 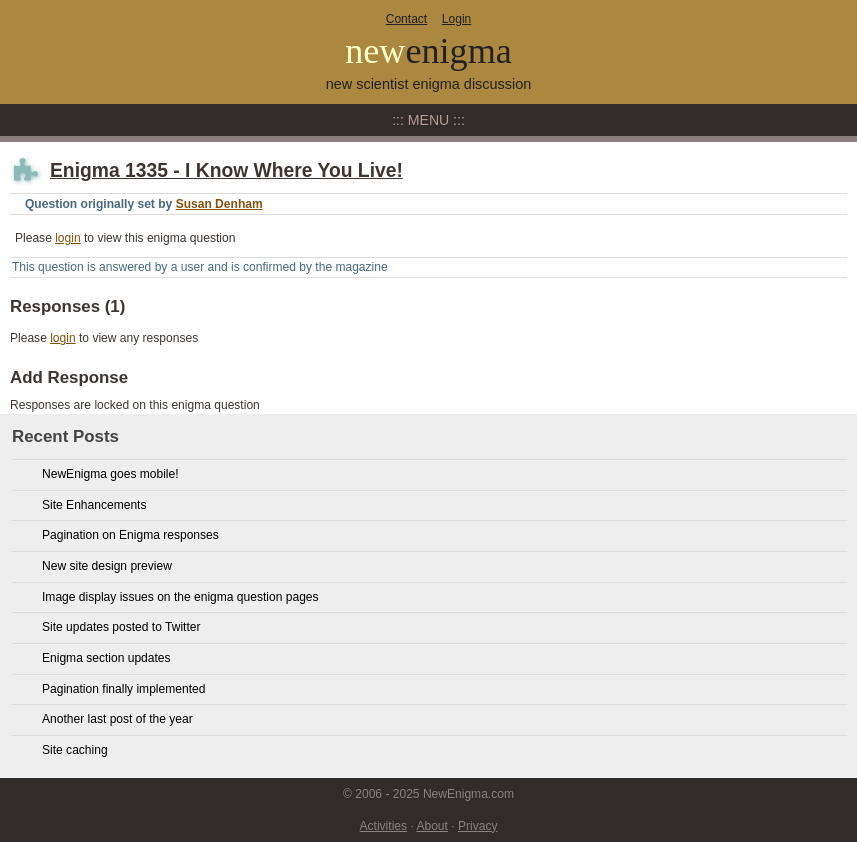 What do you see at coordinates (219, 204) in the screenshot?
I see `Susan Denham` at bounding box center [219, 204].